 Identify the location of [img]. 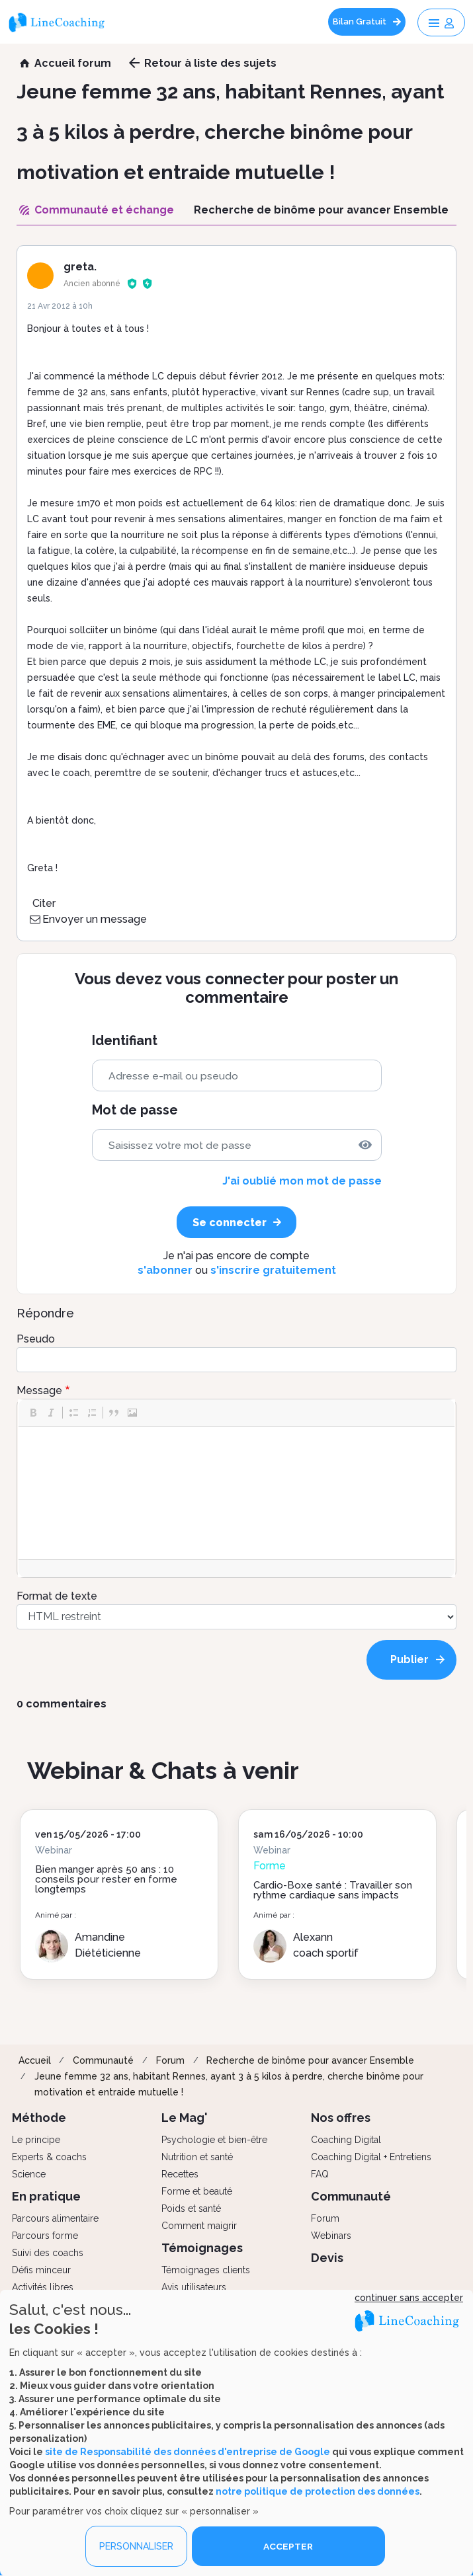
(365, 1145).